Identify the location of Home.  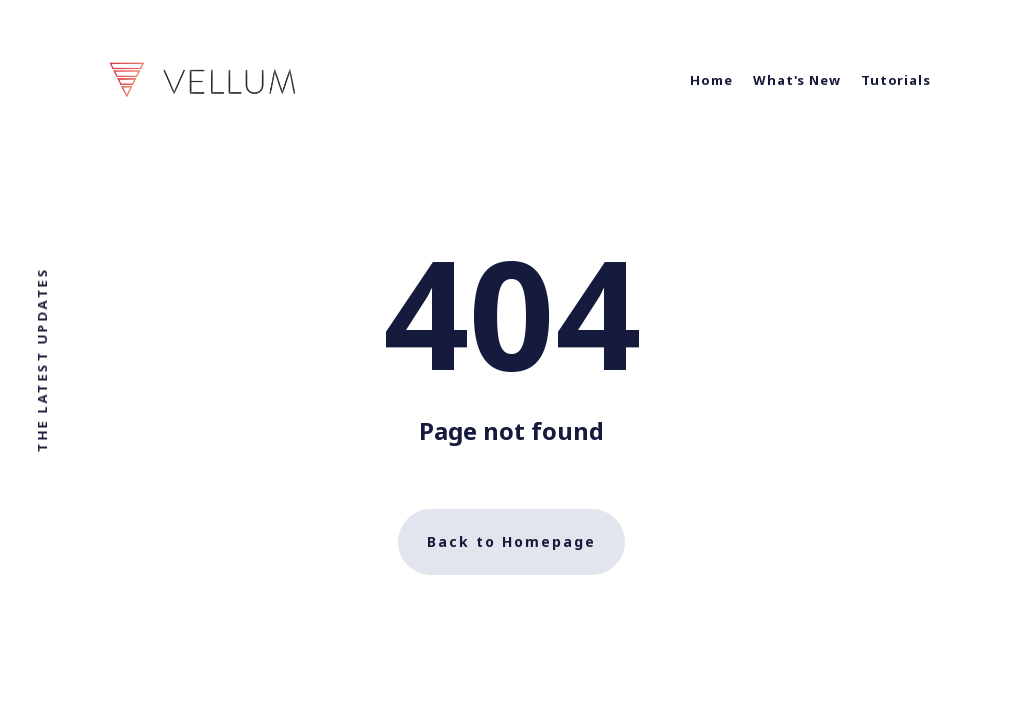
(711, 80).